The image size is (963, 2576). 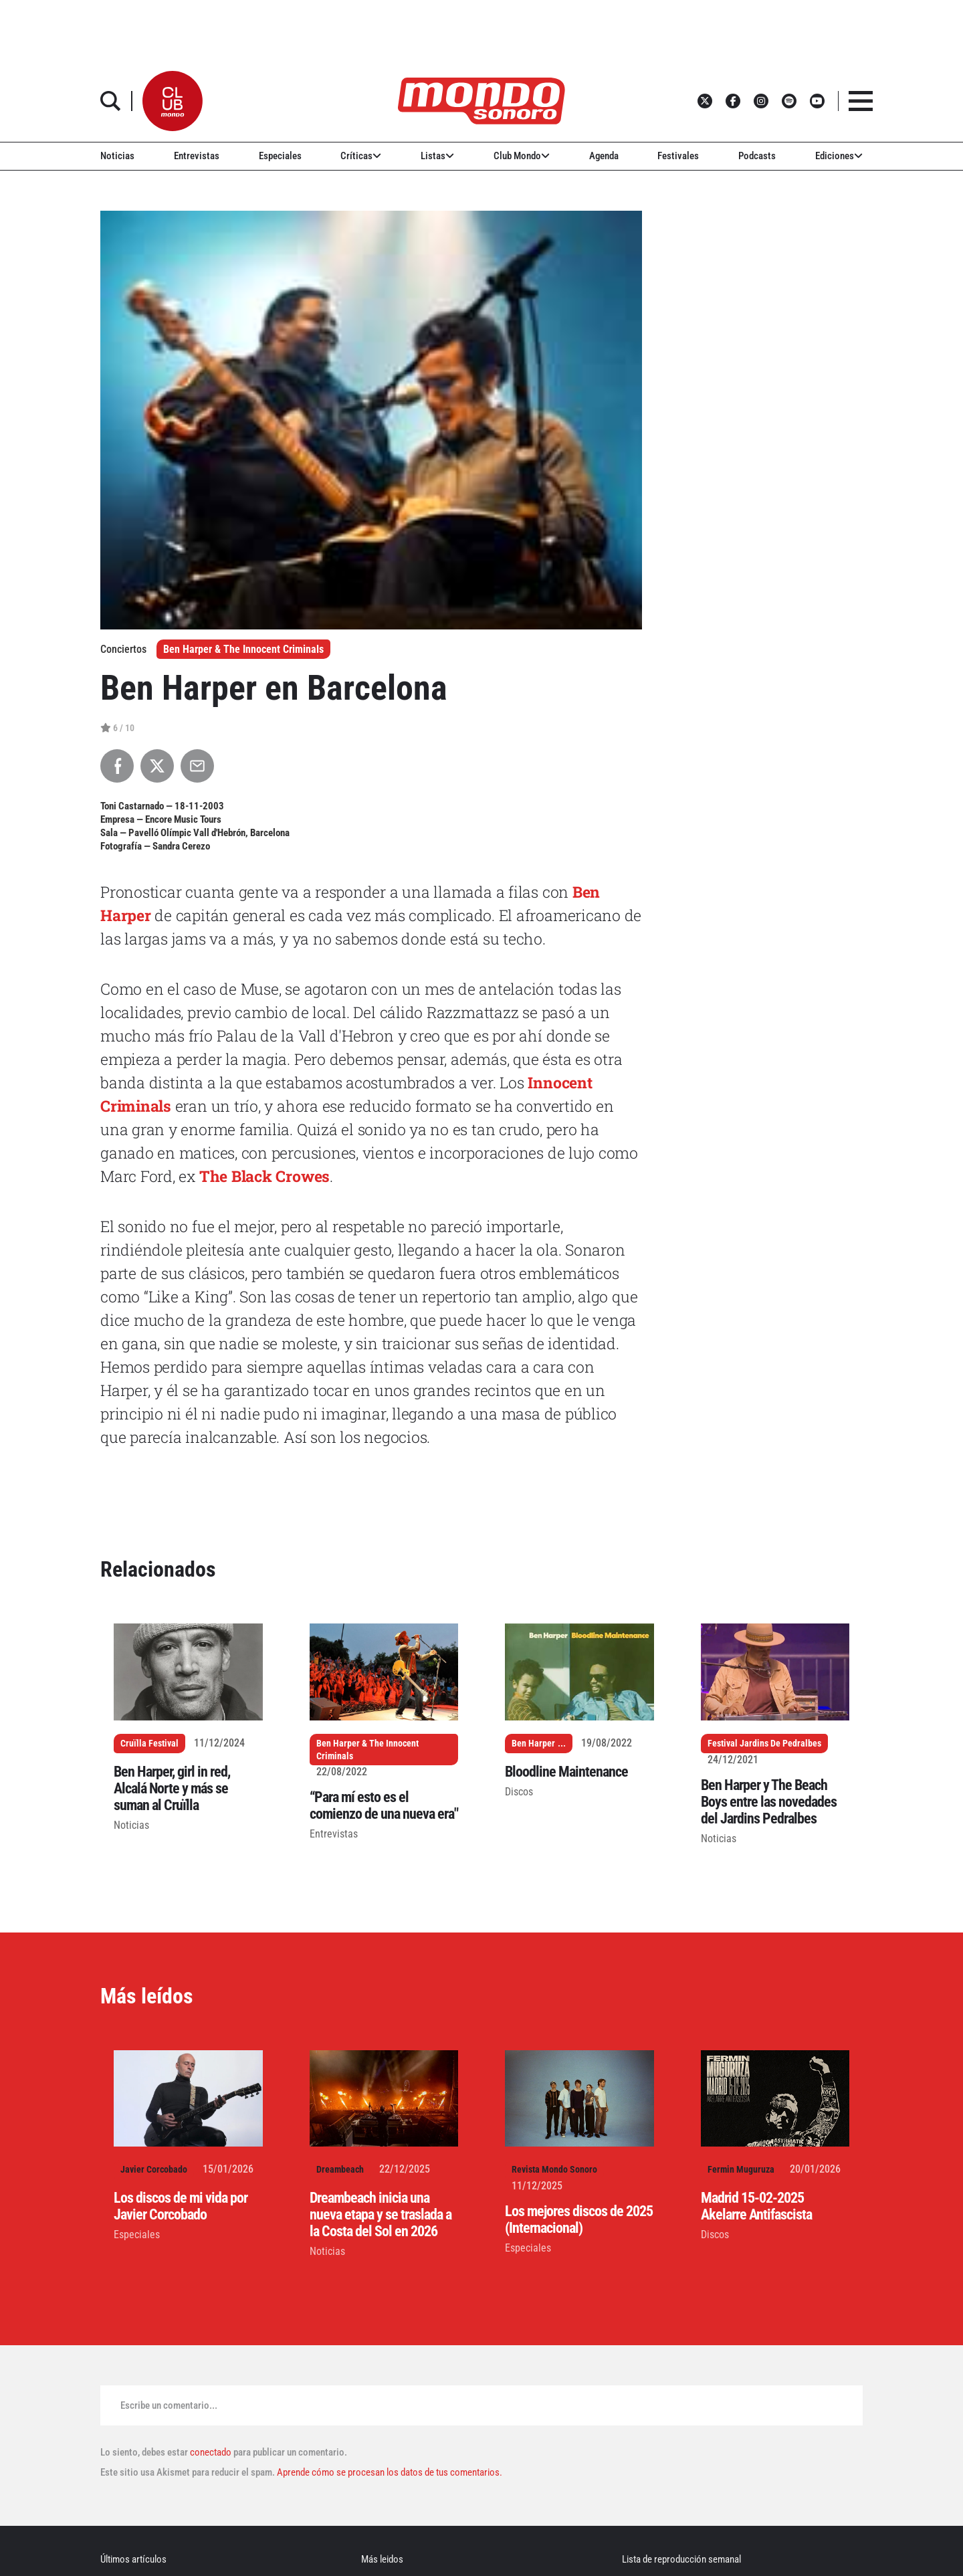 What do you see at coordinates (243, 649) in the screenshot?
I see `Ben Harper & The Innocent Criminals` at bounding box center [243, 649].